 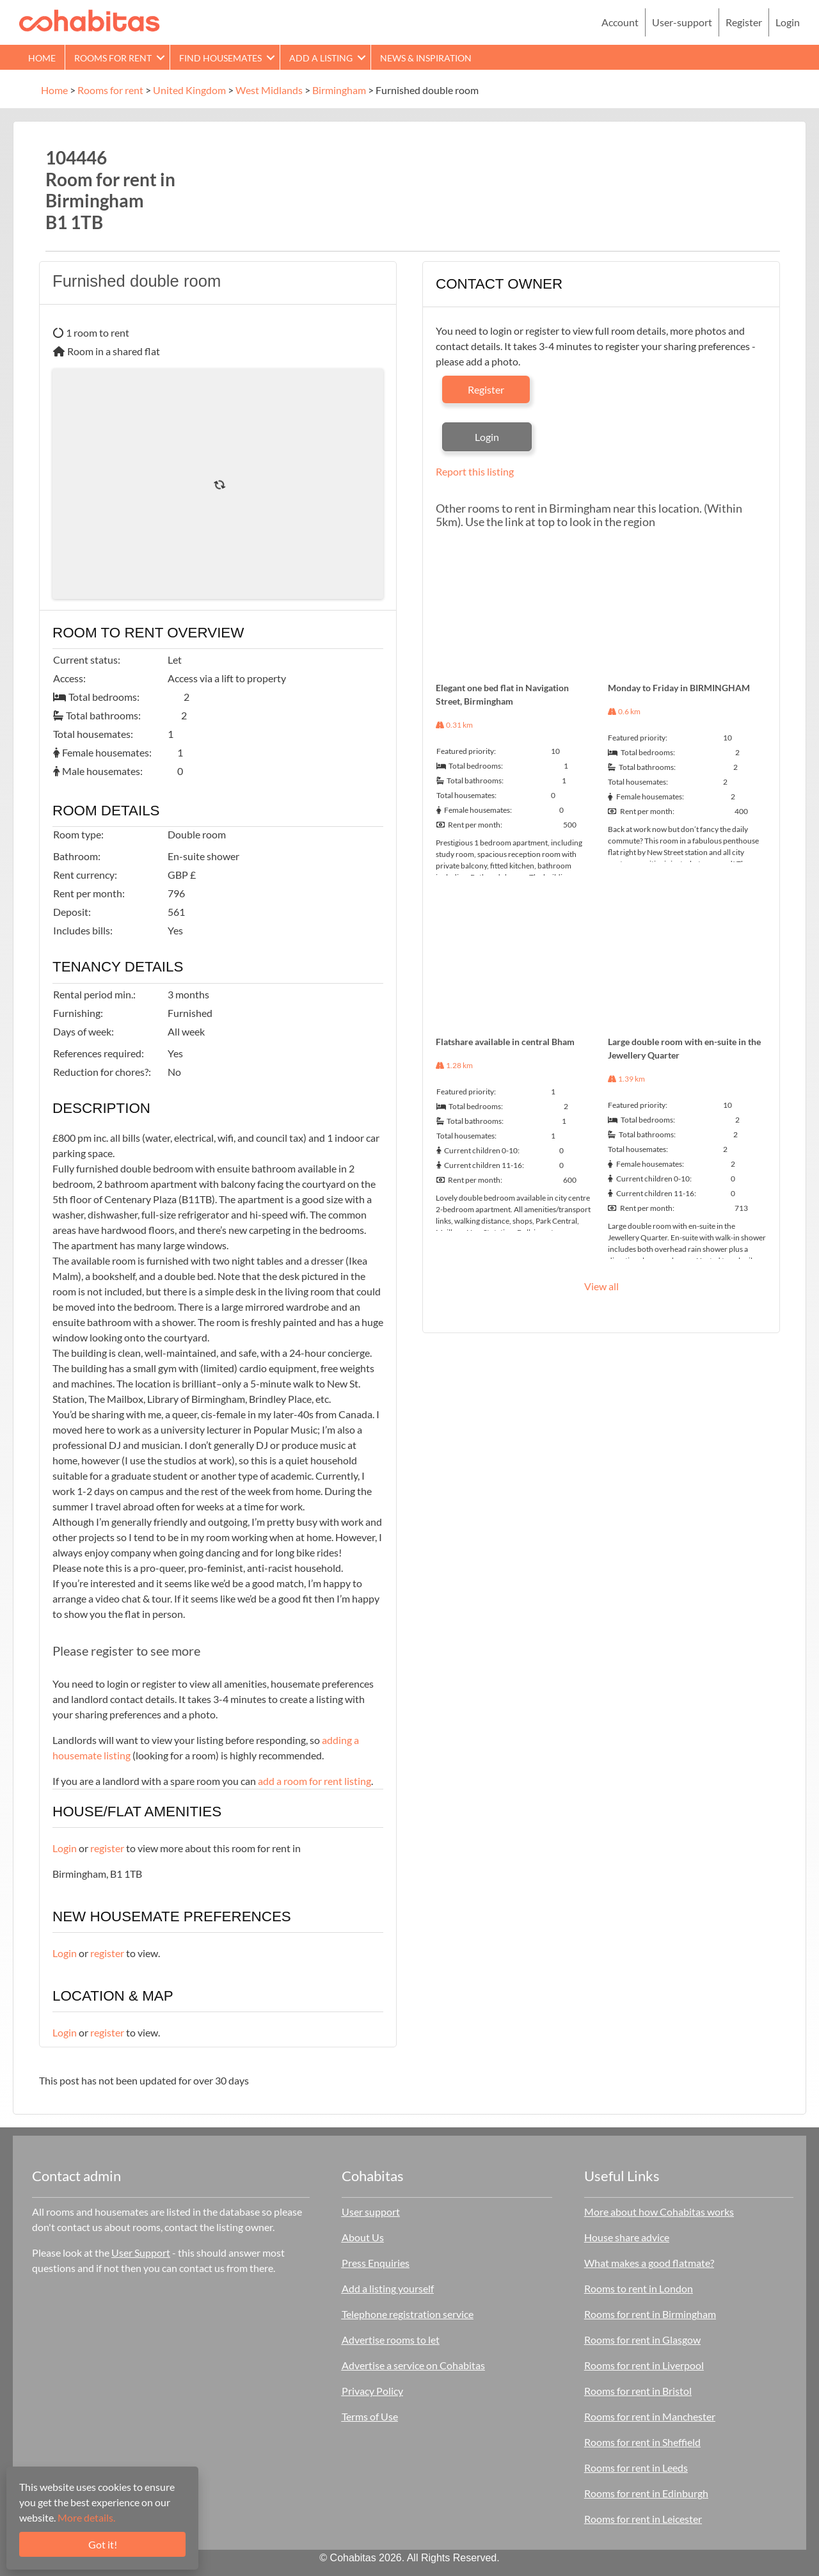 I want to click on Rooms for rent in Edinburgh, so click(x=646, y=2493).